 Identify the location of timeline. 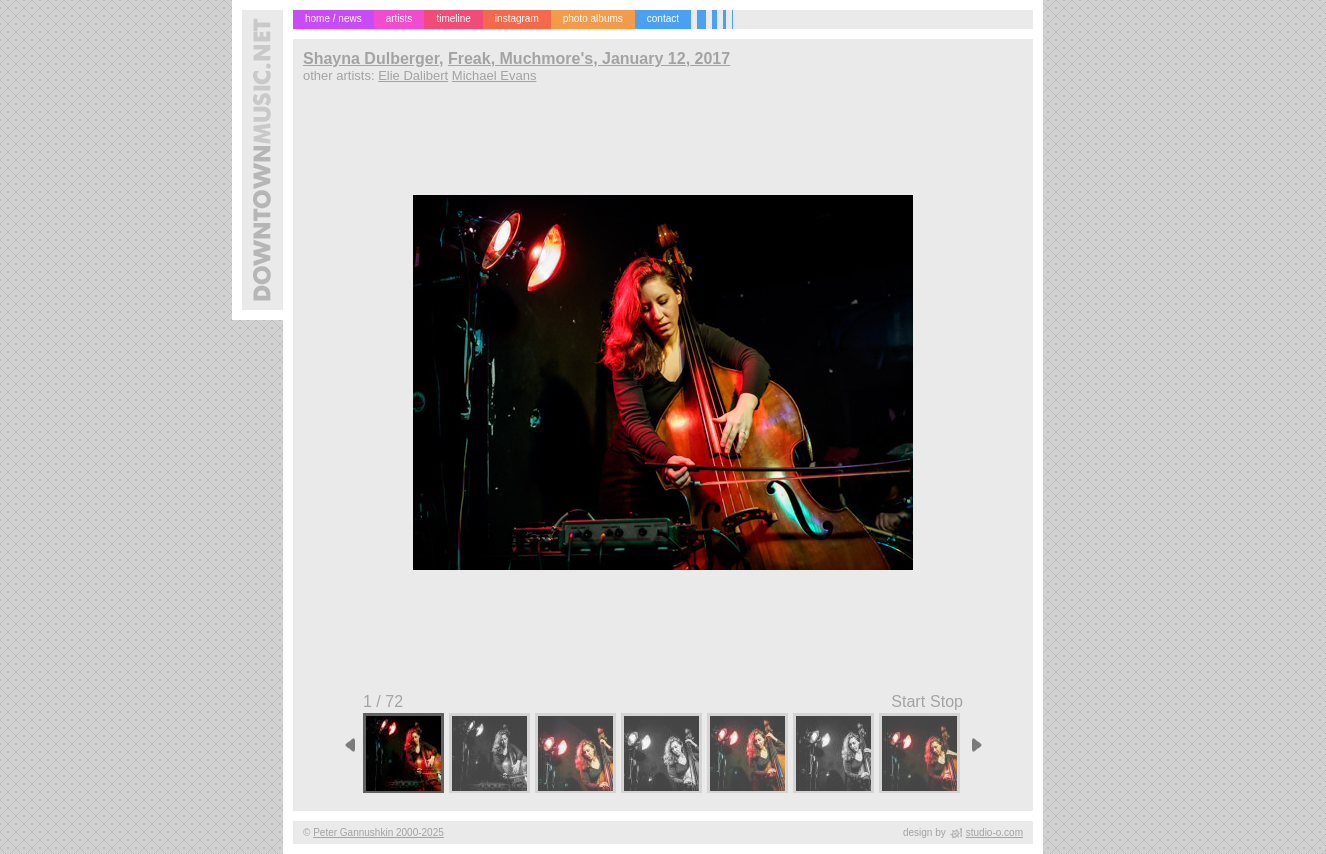
(453, 18).